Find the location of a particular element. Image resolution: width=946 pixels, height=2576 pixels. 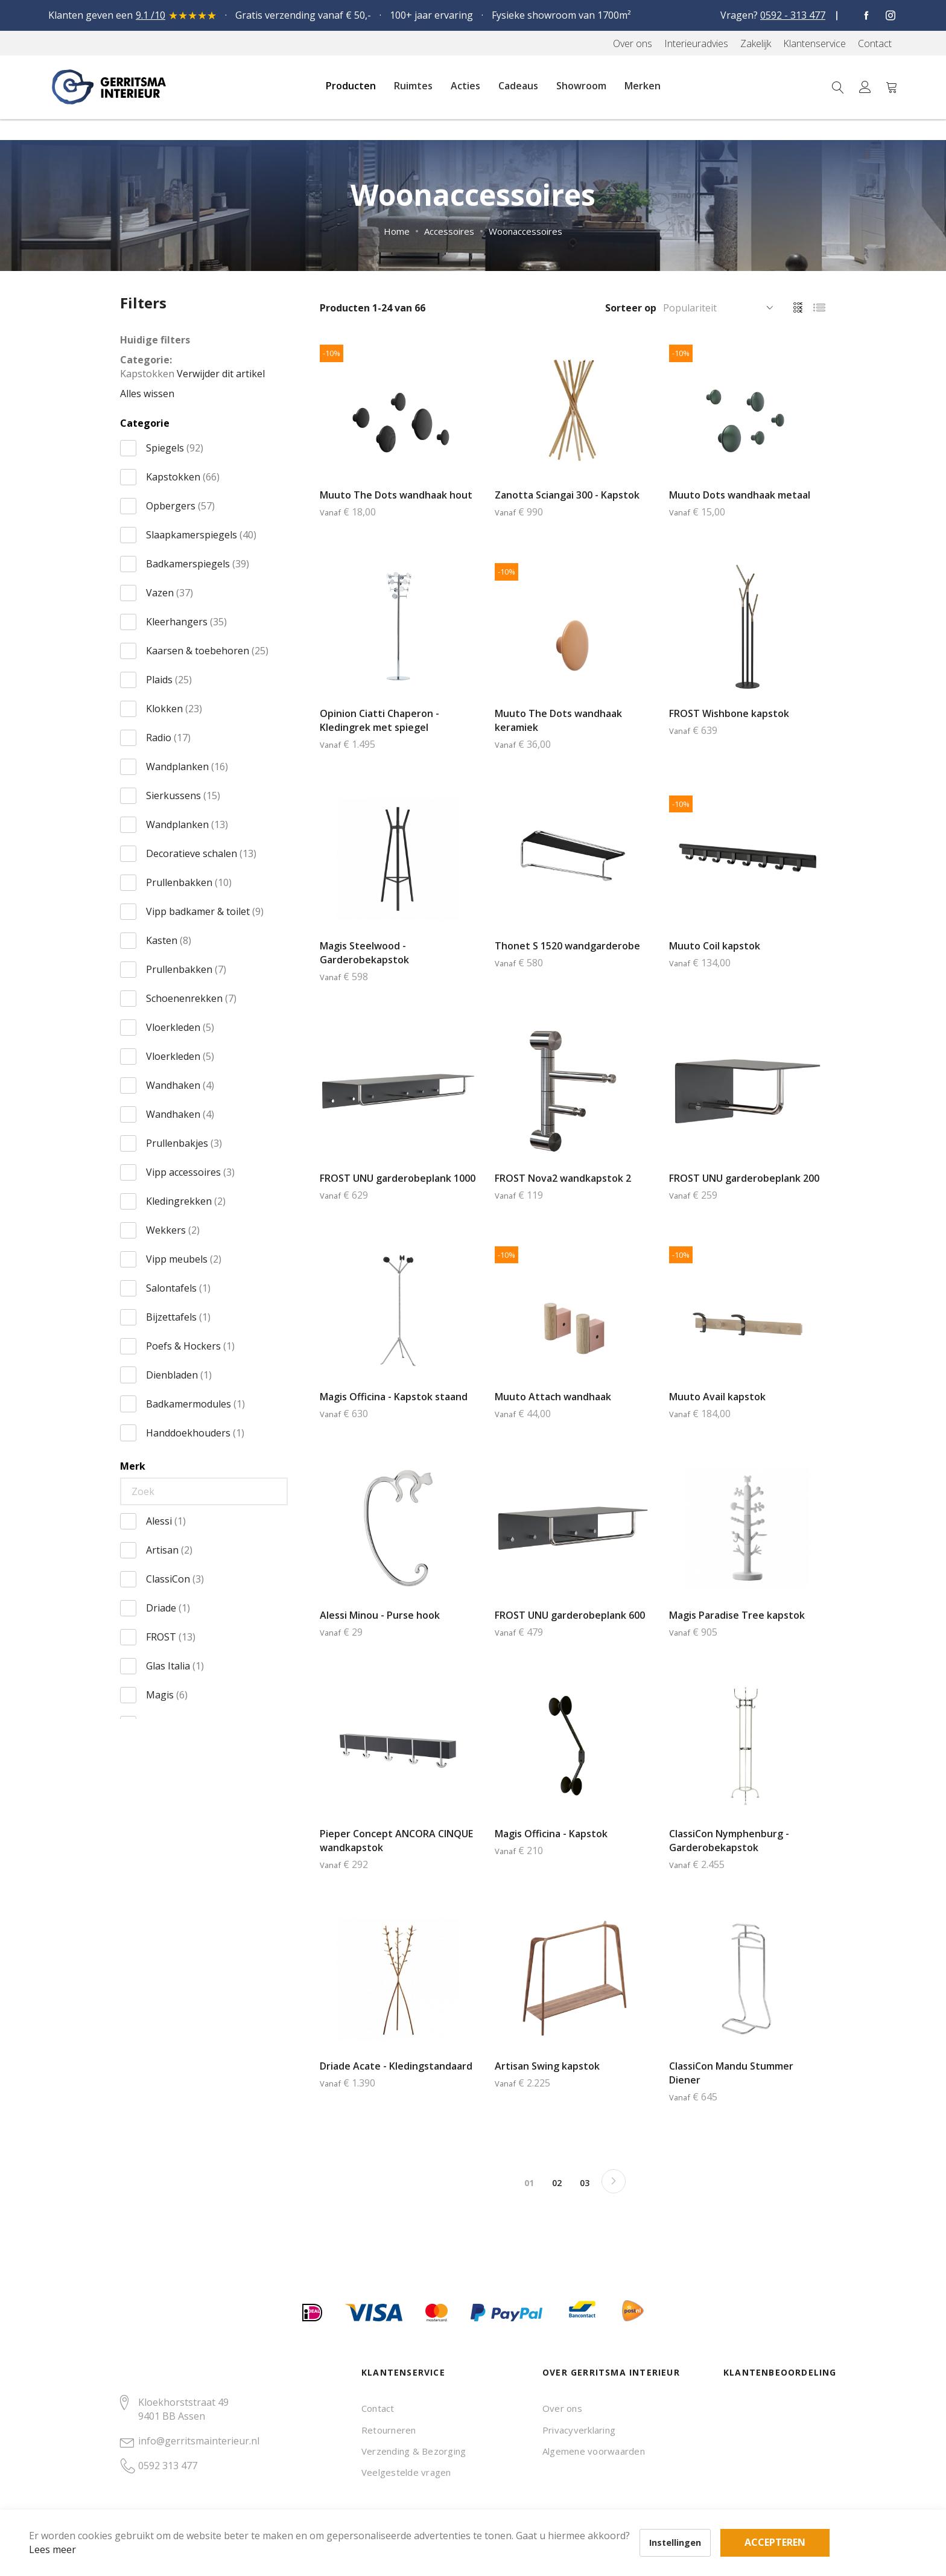

Magis Officina - Kapstok is located at coordinates (551, 1833).